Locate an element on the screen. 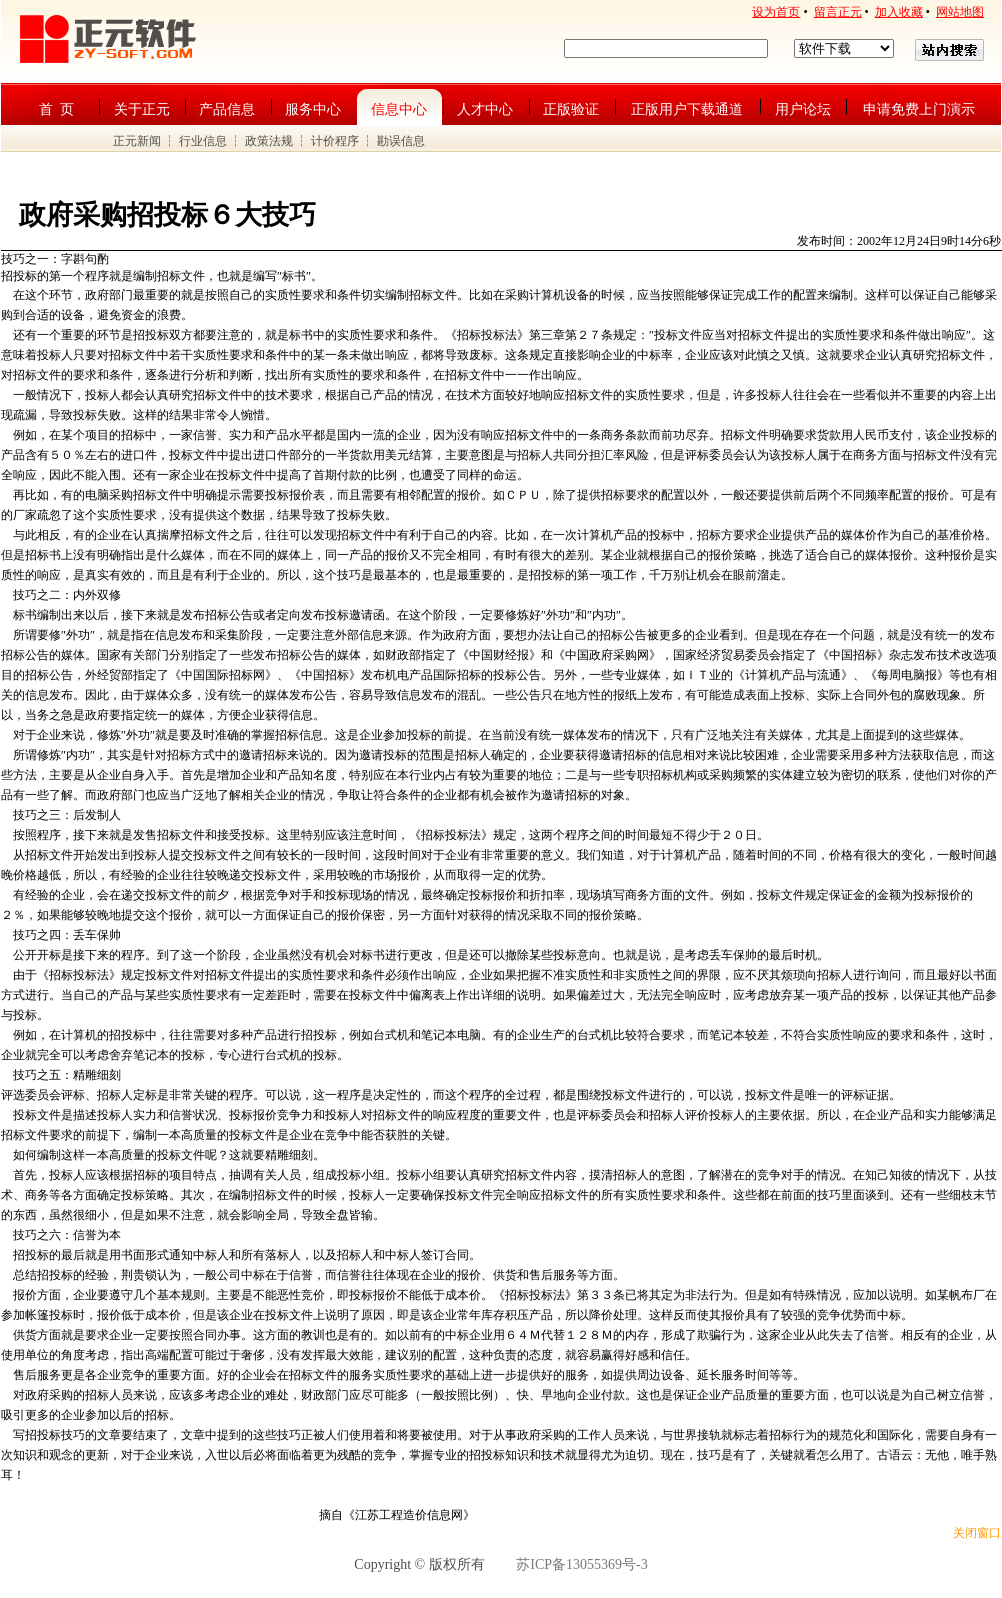 This screenshot has width=1002, height=1598. 苏ICP备13055369号-3 is located at coordinates (581, 1564).